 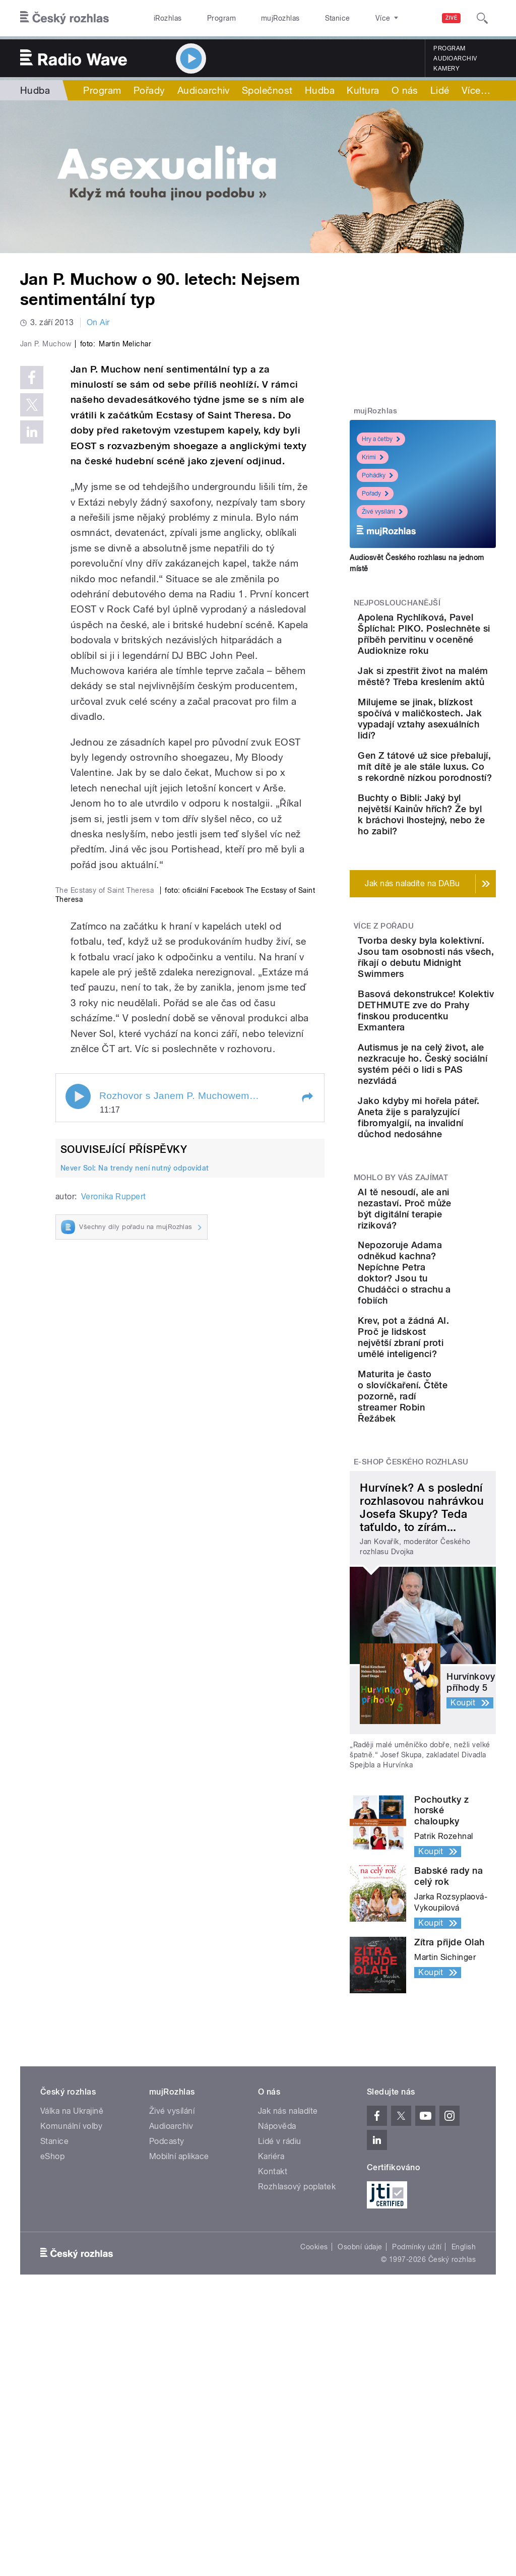 I want to click on Cookies, so click(x=314, y=2524).